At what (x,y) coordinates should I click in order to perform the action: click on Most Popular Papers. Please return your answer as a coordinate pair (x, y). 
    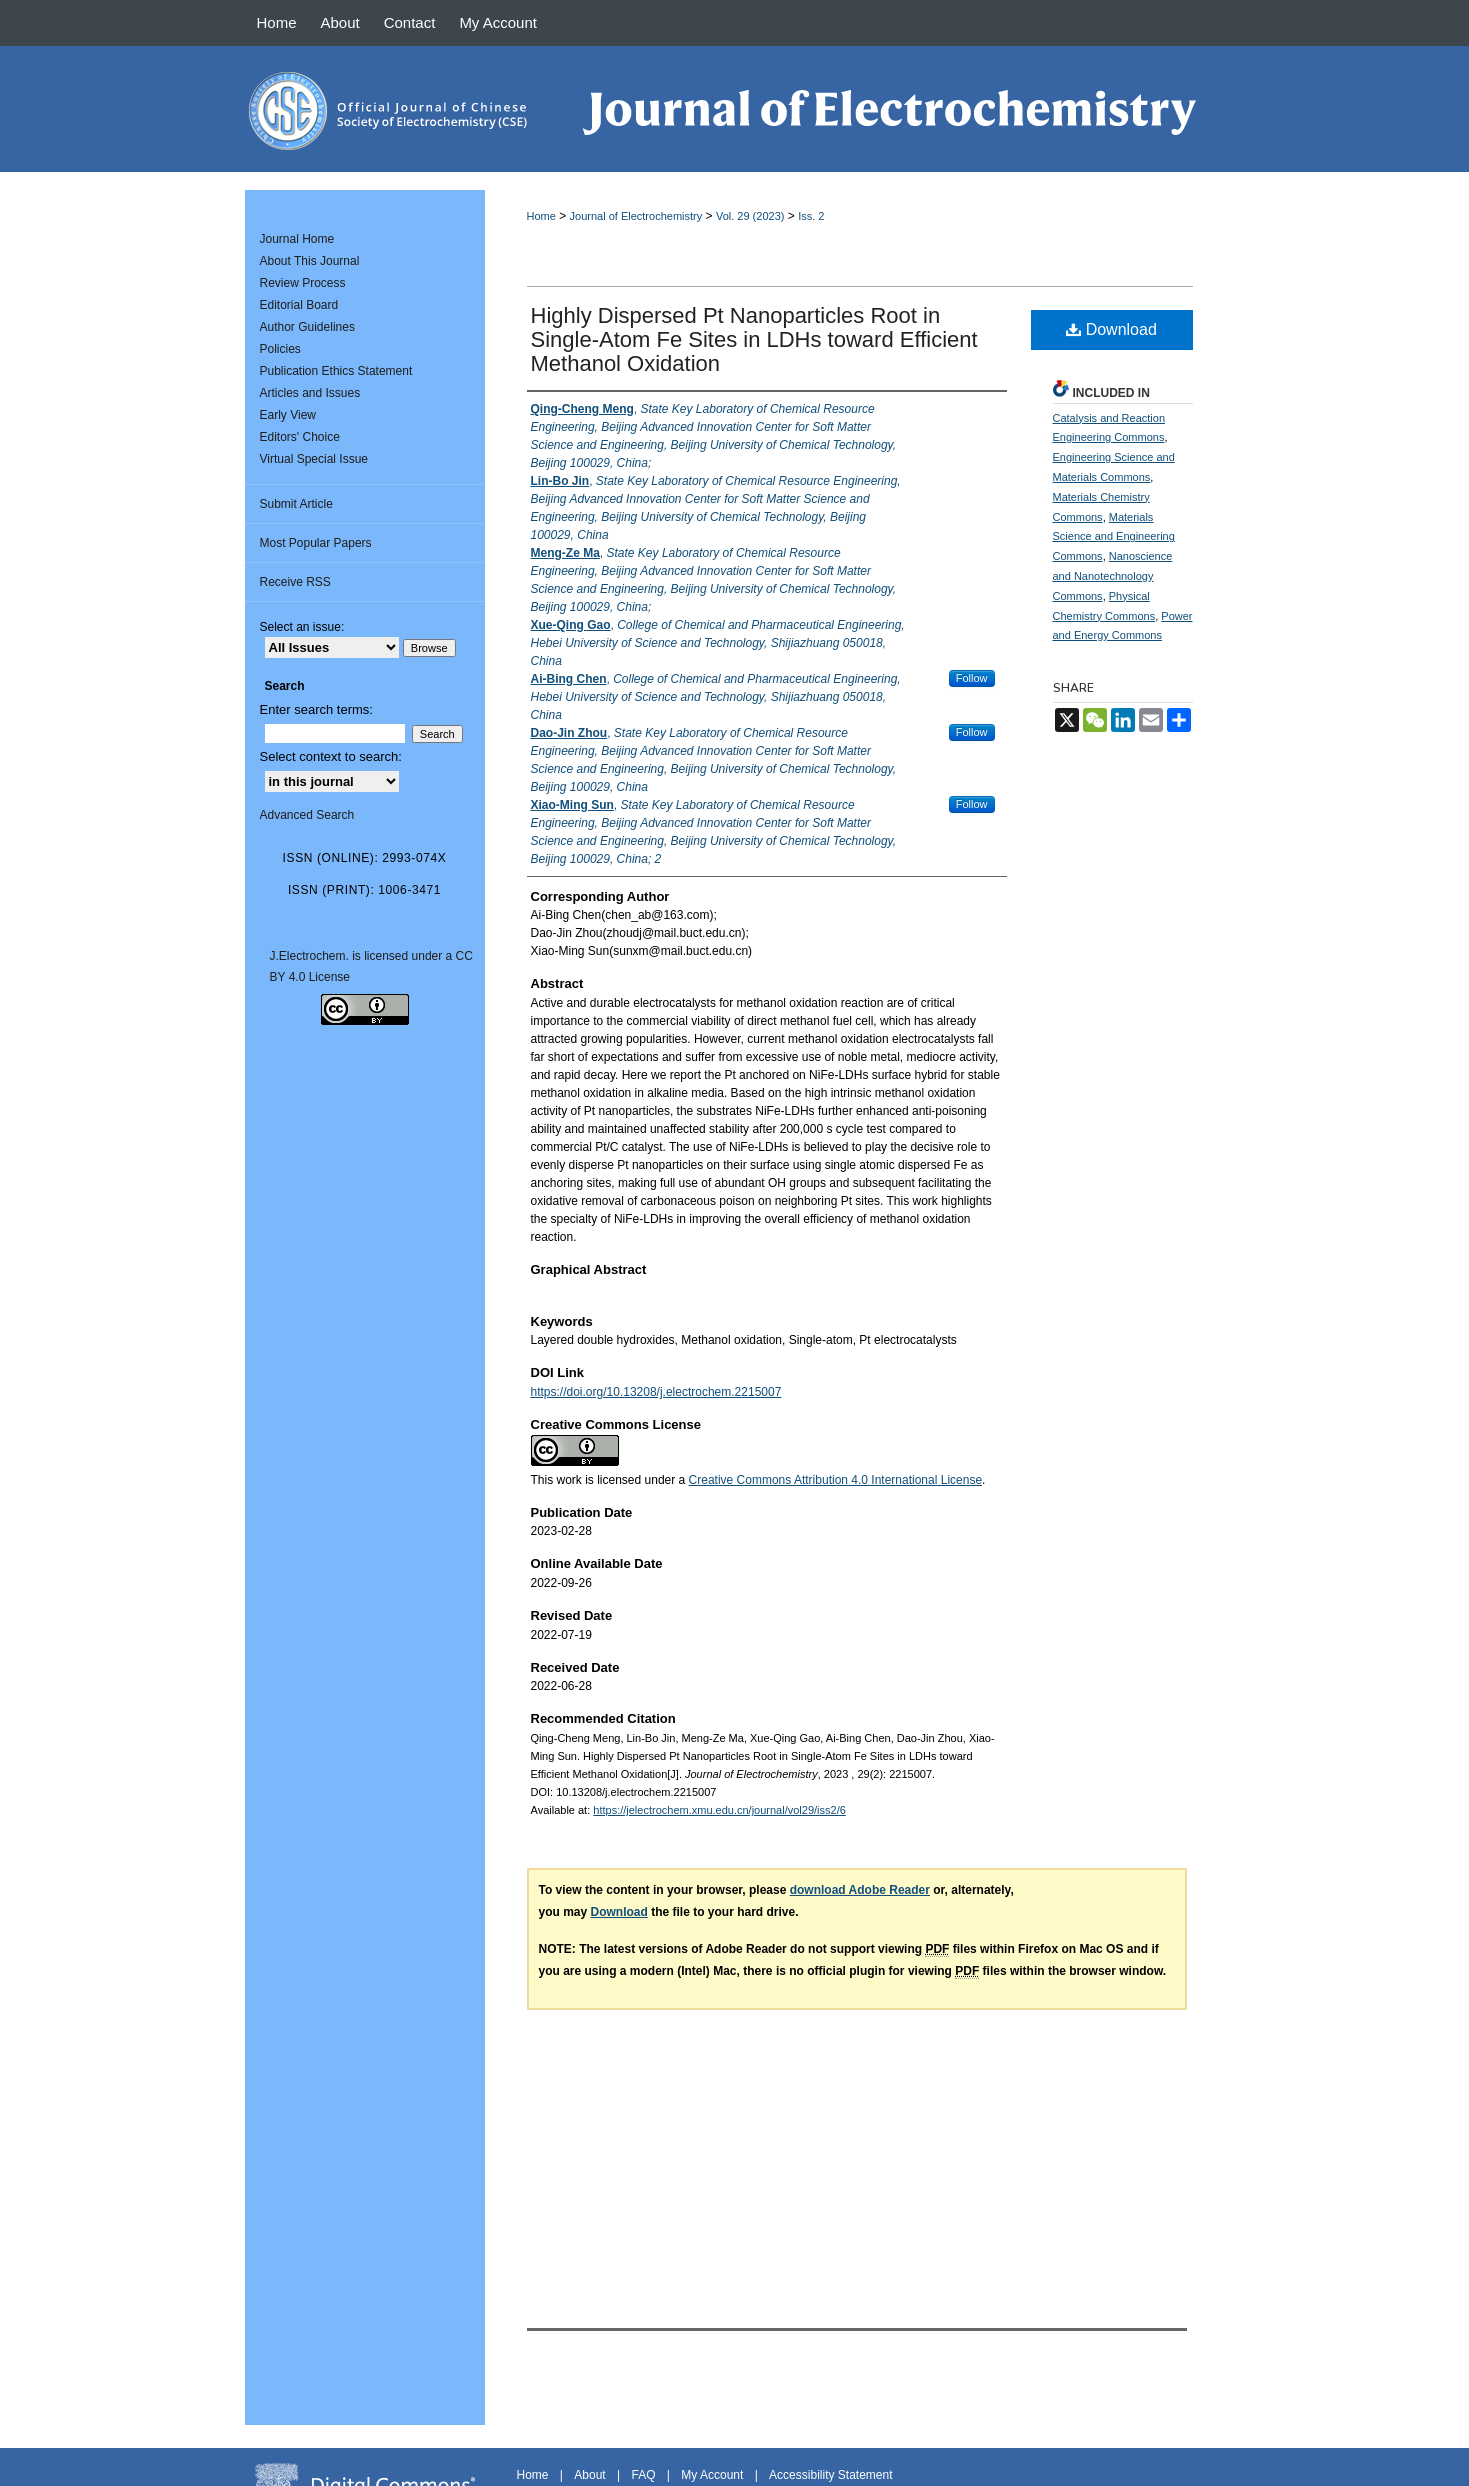
    Looking at the image, I should click on (316, 543).